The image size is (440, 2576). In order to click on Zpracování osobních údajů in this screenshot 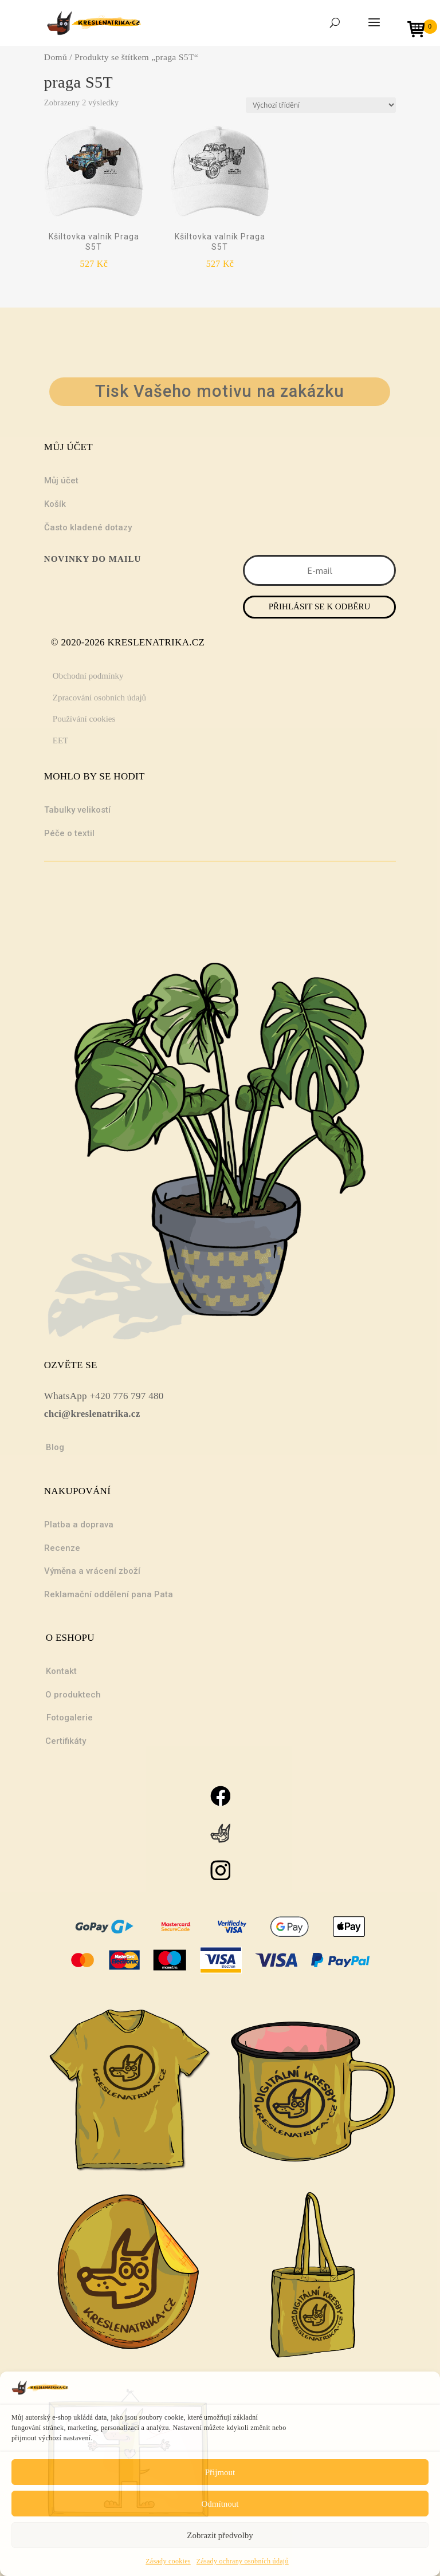, I will do `click(99, 697)`.